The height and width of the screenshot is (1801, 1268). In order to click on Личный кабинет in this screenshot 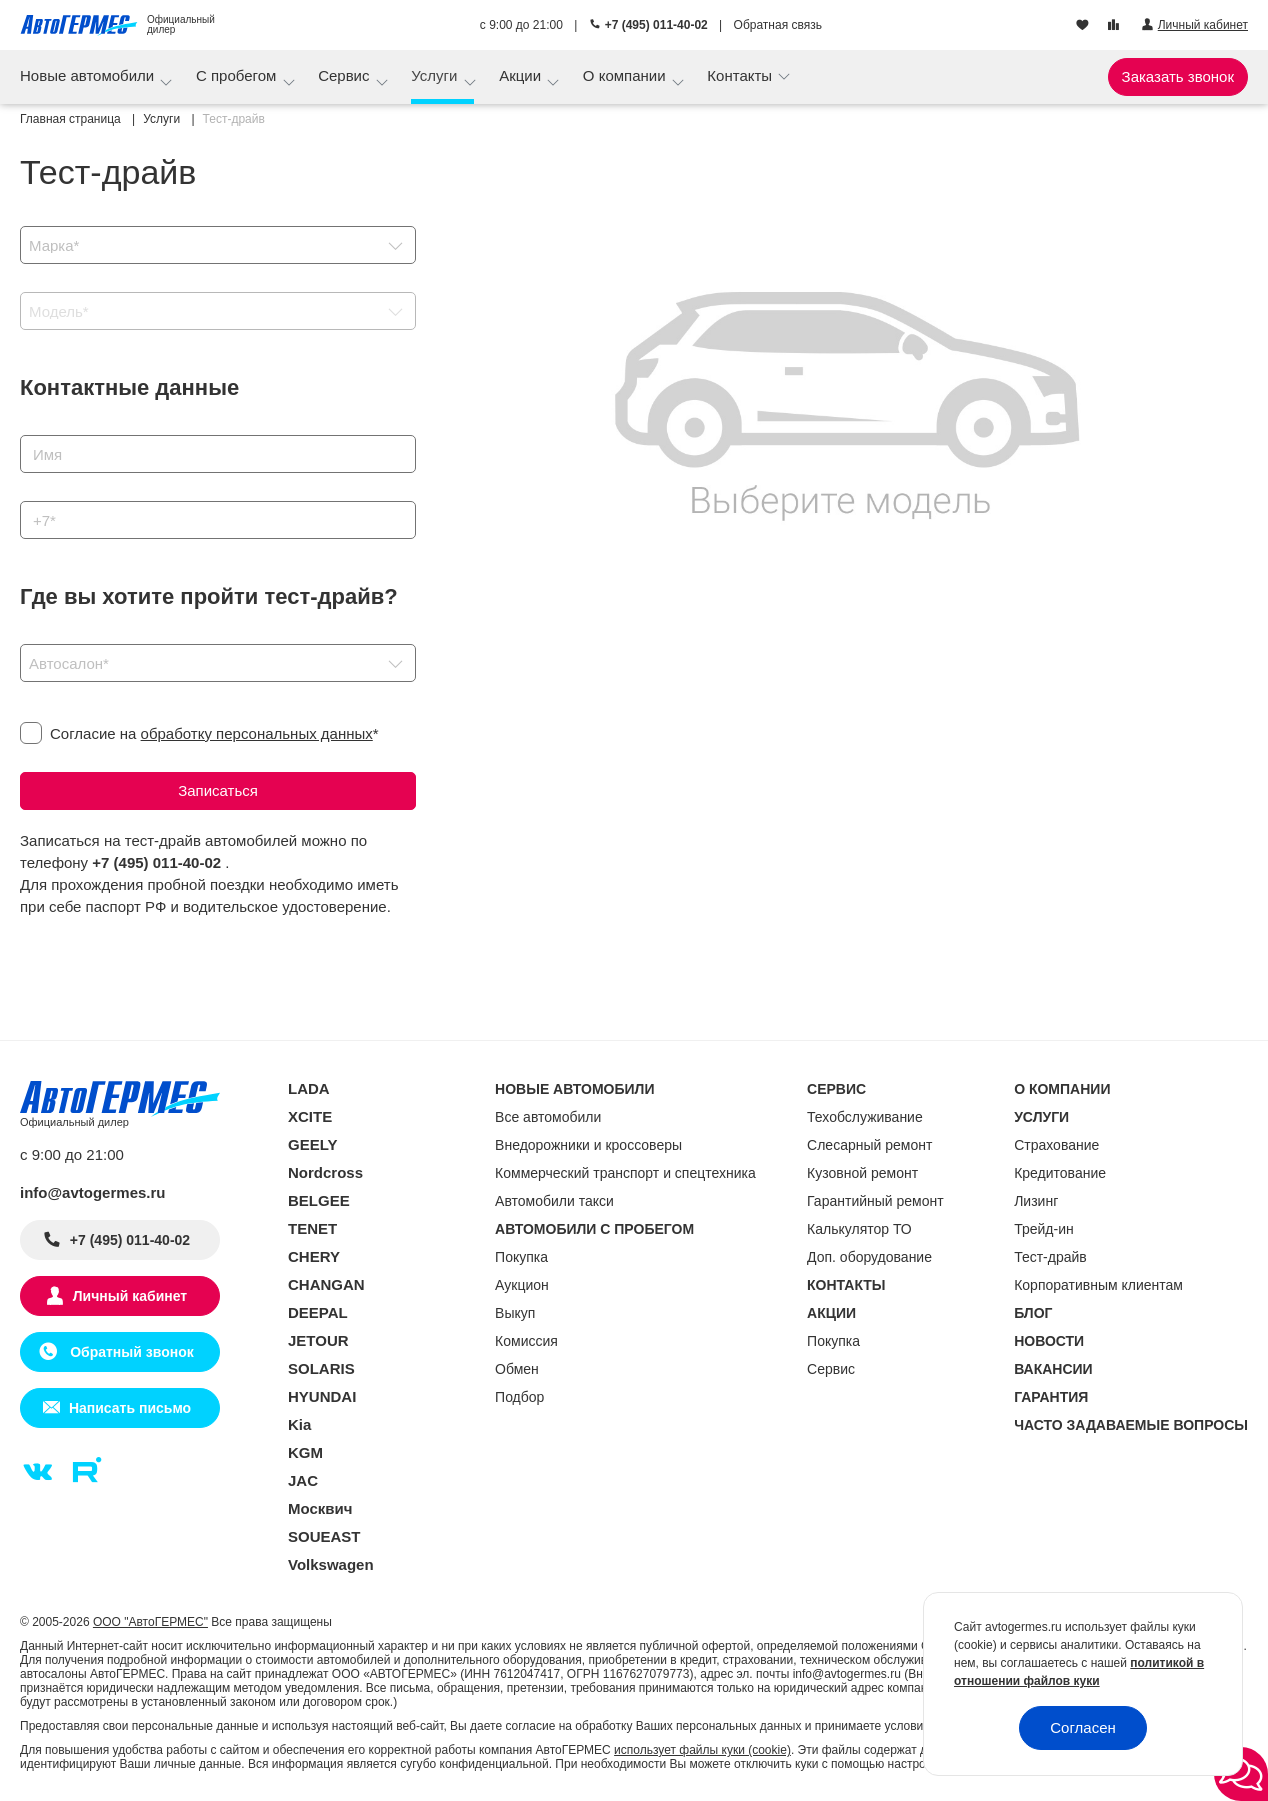, I will do `click(130, 1296)`.